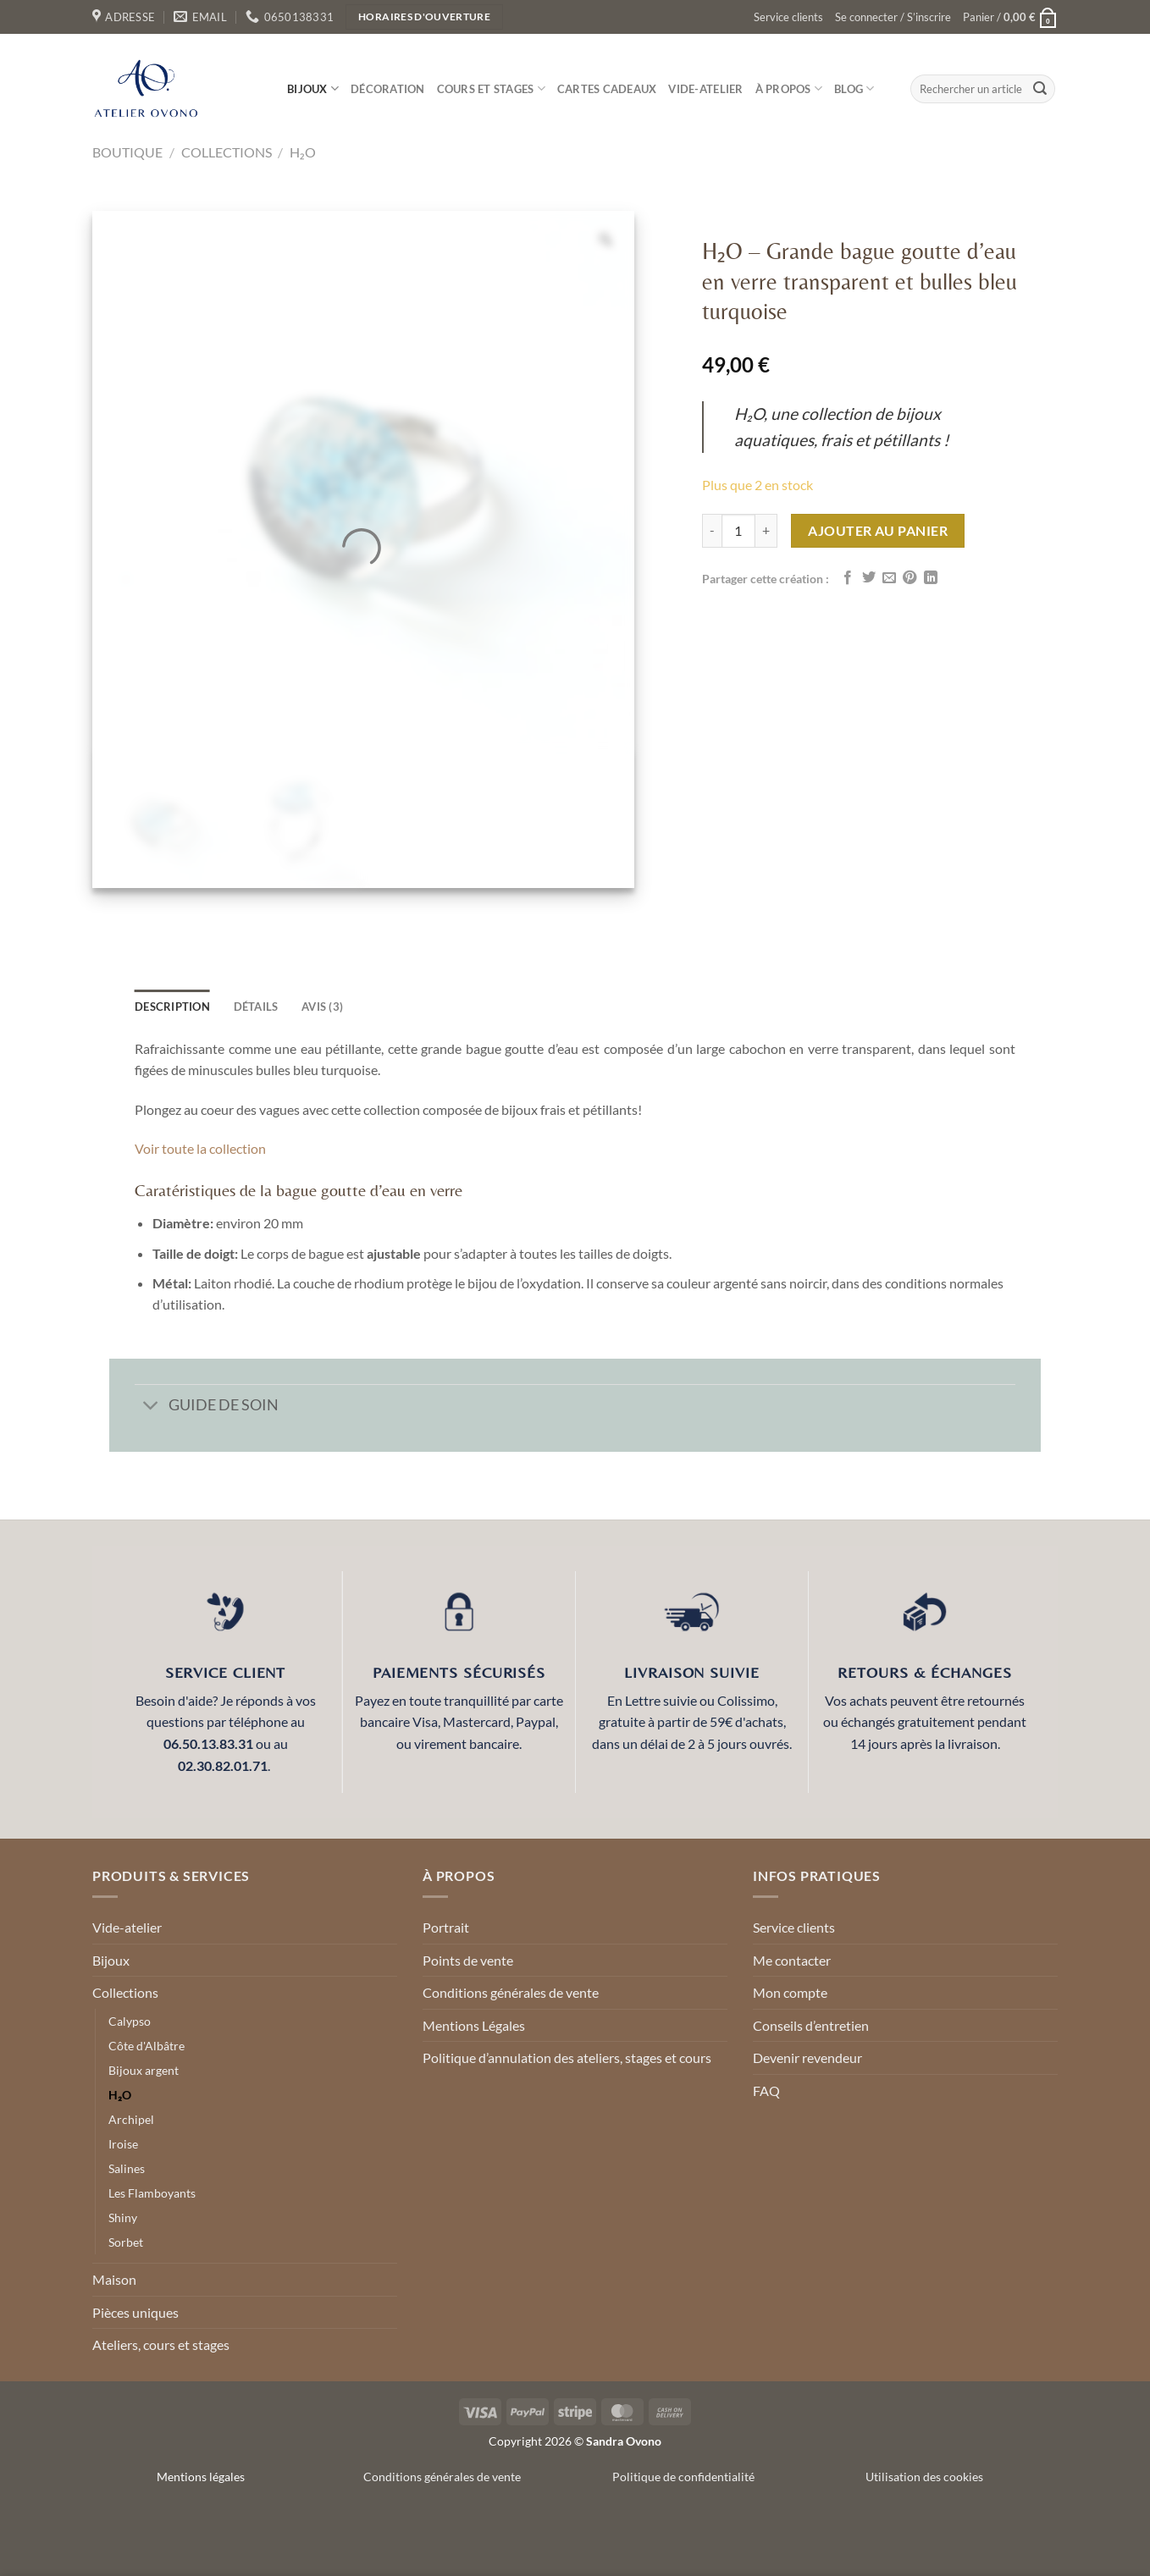 The height and width of the screenshot is (2576, 1150). Describe the element at coordinates (909, 578) in the screenshot. I see `[Epingler sur Pinterest]` at that location.